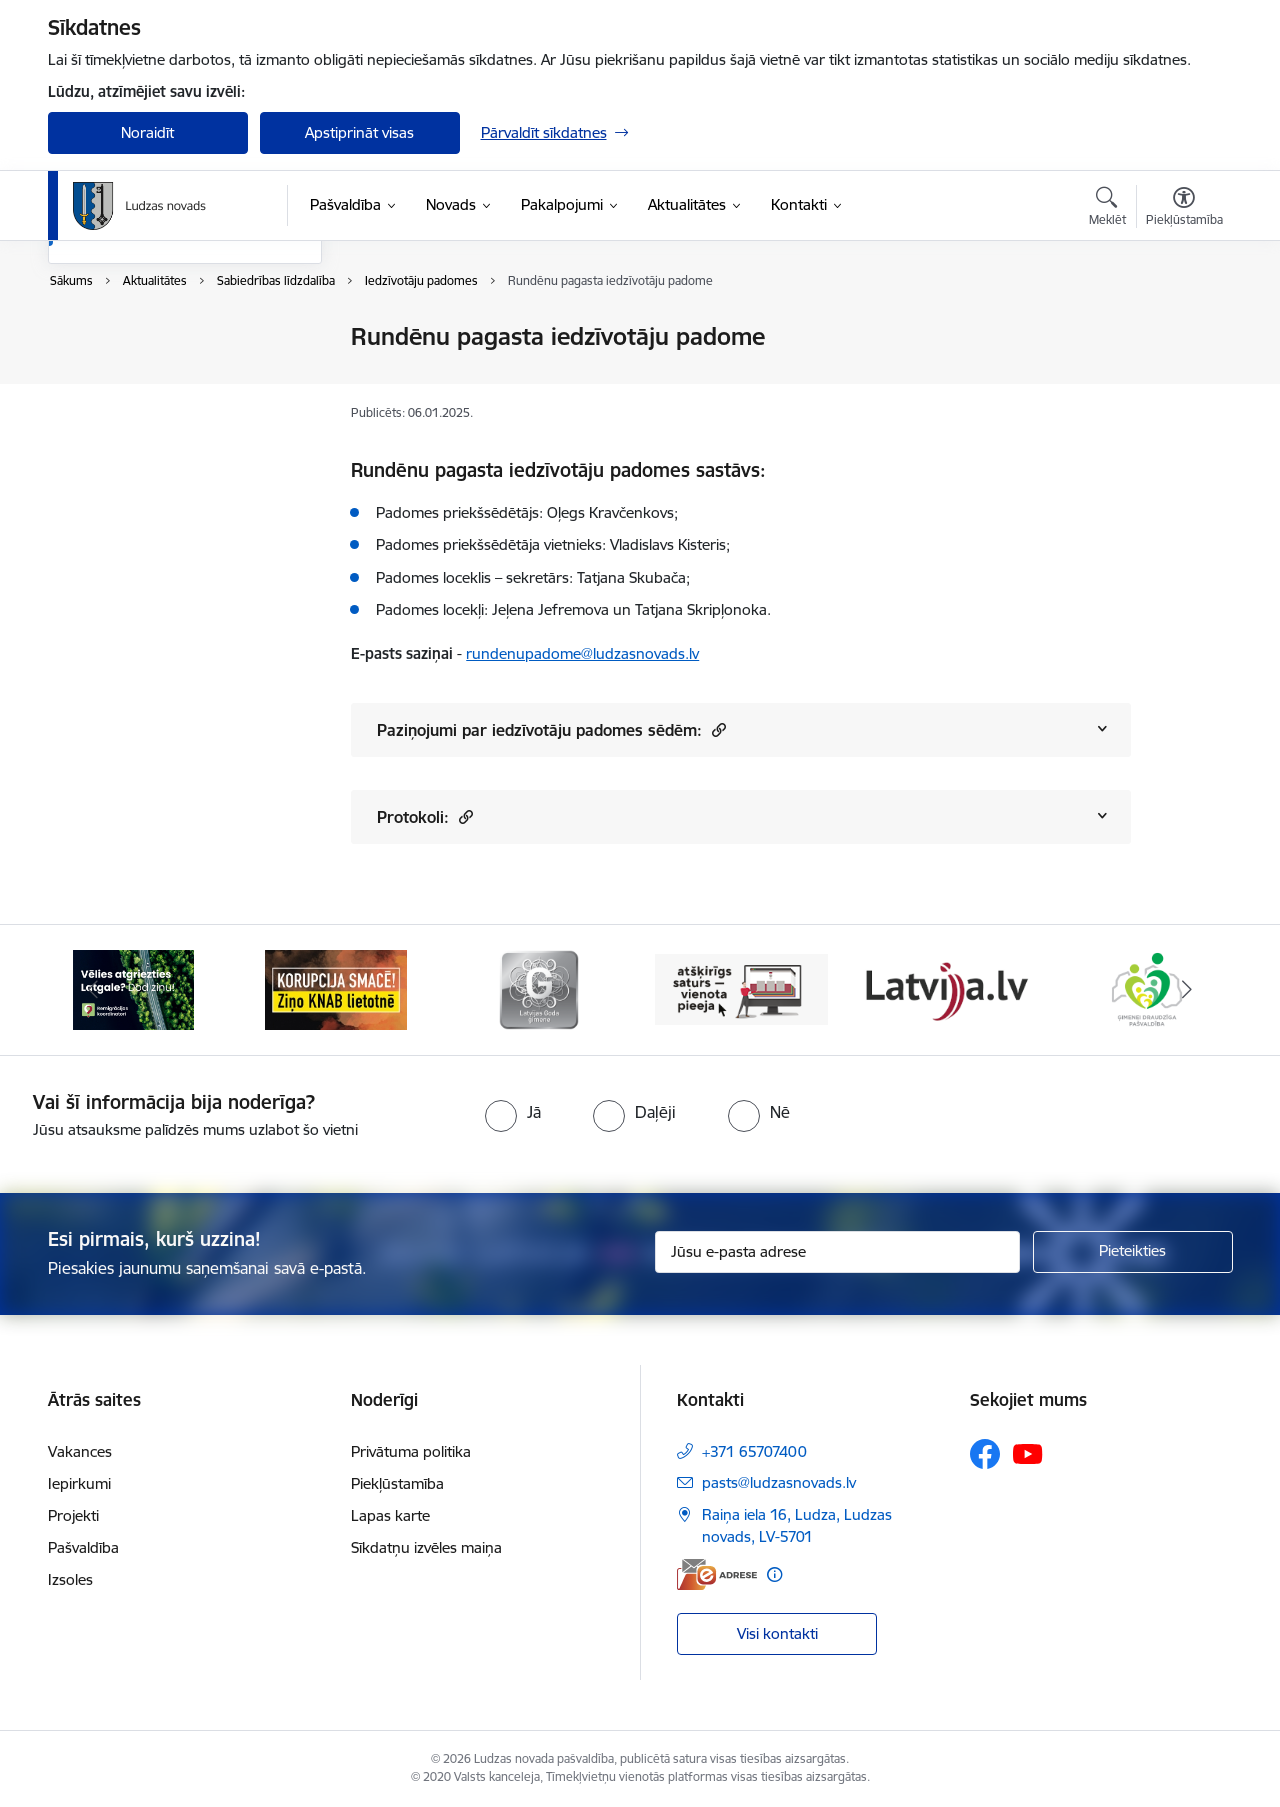  Describe the element at coordinates (115, 407) in the screenshot. I see `Foto un video` at that location.